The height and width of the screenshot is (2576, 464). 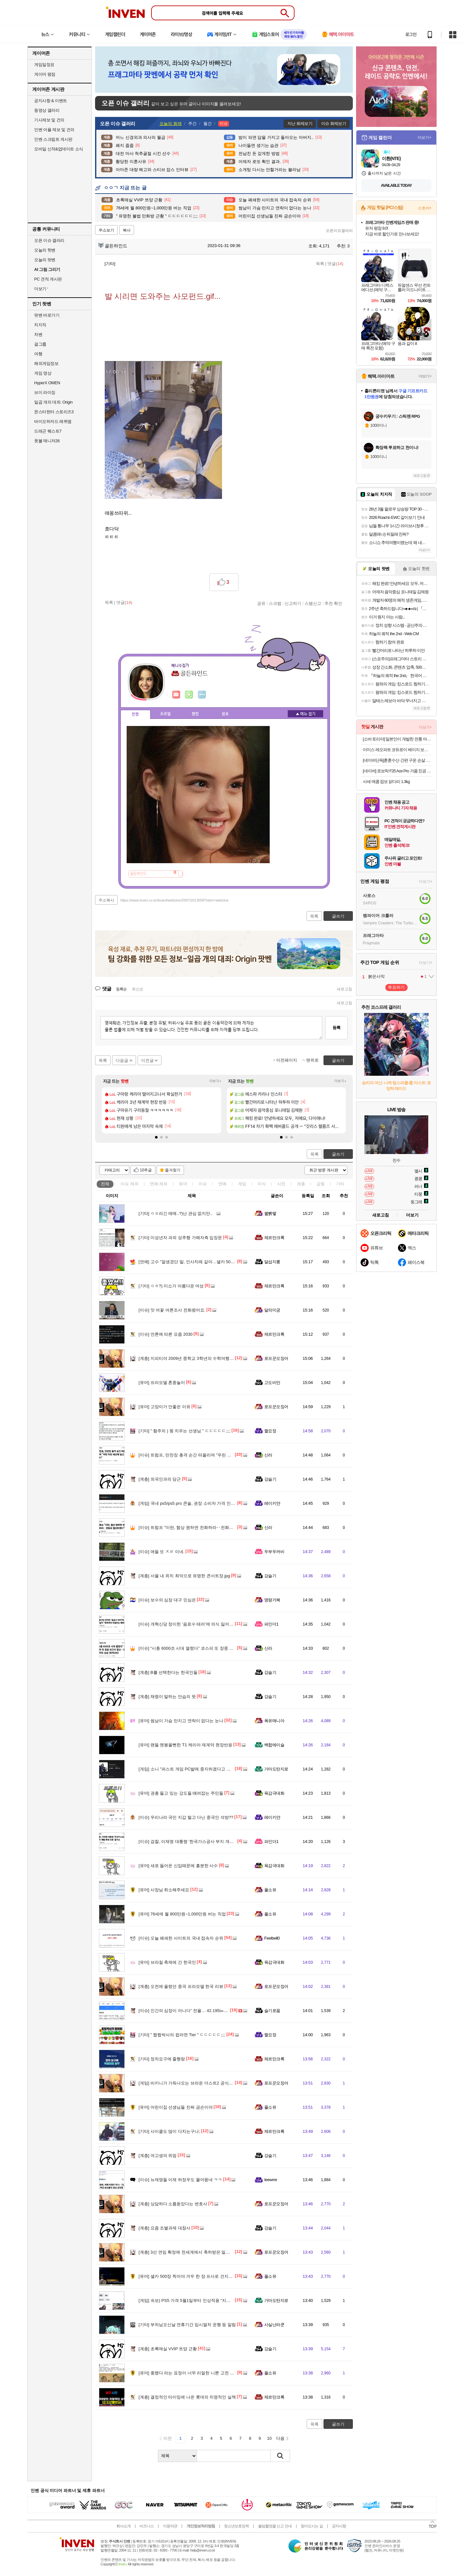 I want to click on 글쓰기, so click(x=338, y=1154).